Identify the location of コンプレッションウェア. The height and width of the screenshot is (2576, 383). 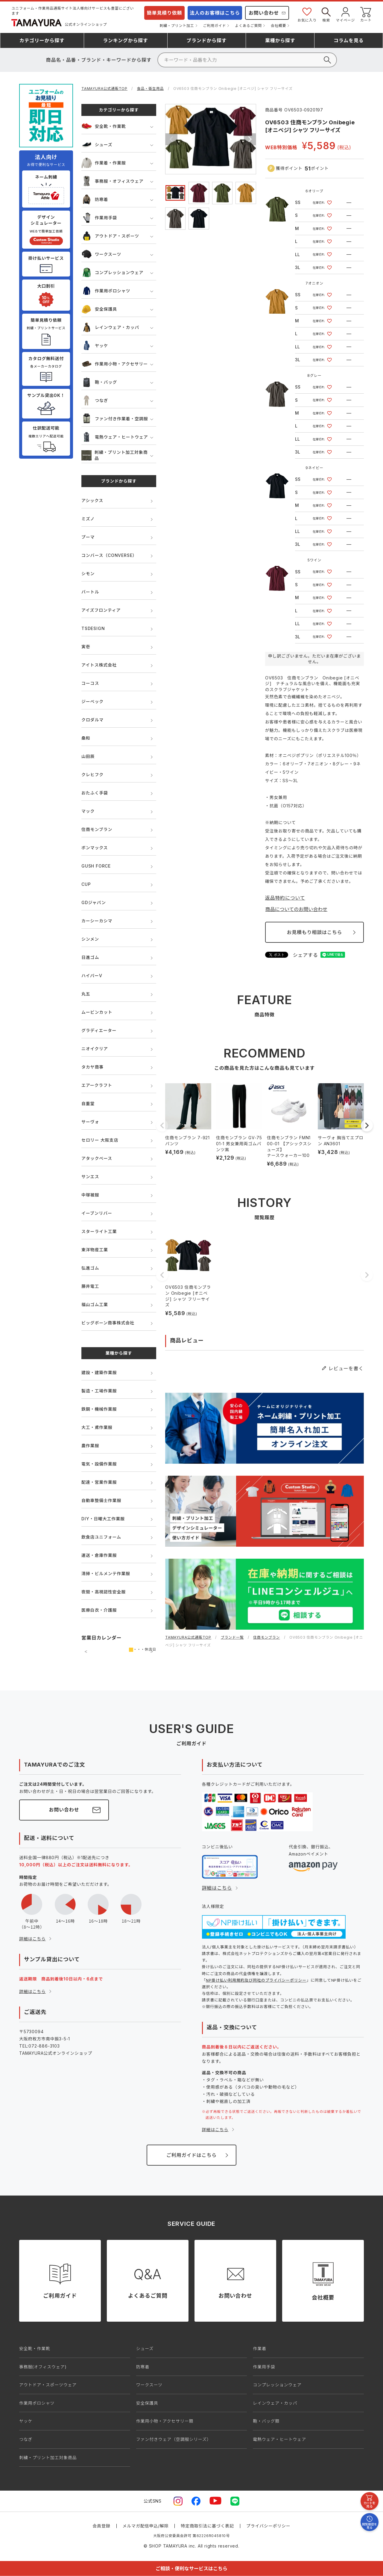
(112, 272).